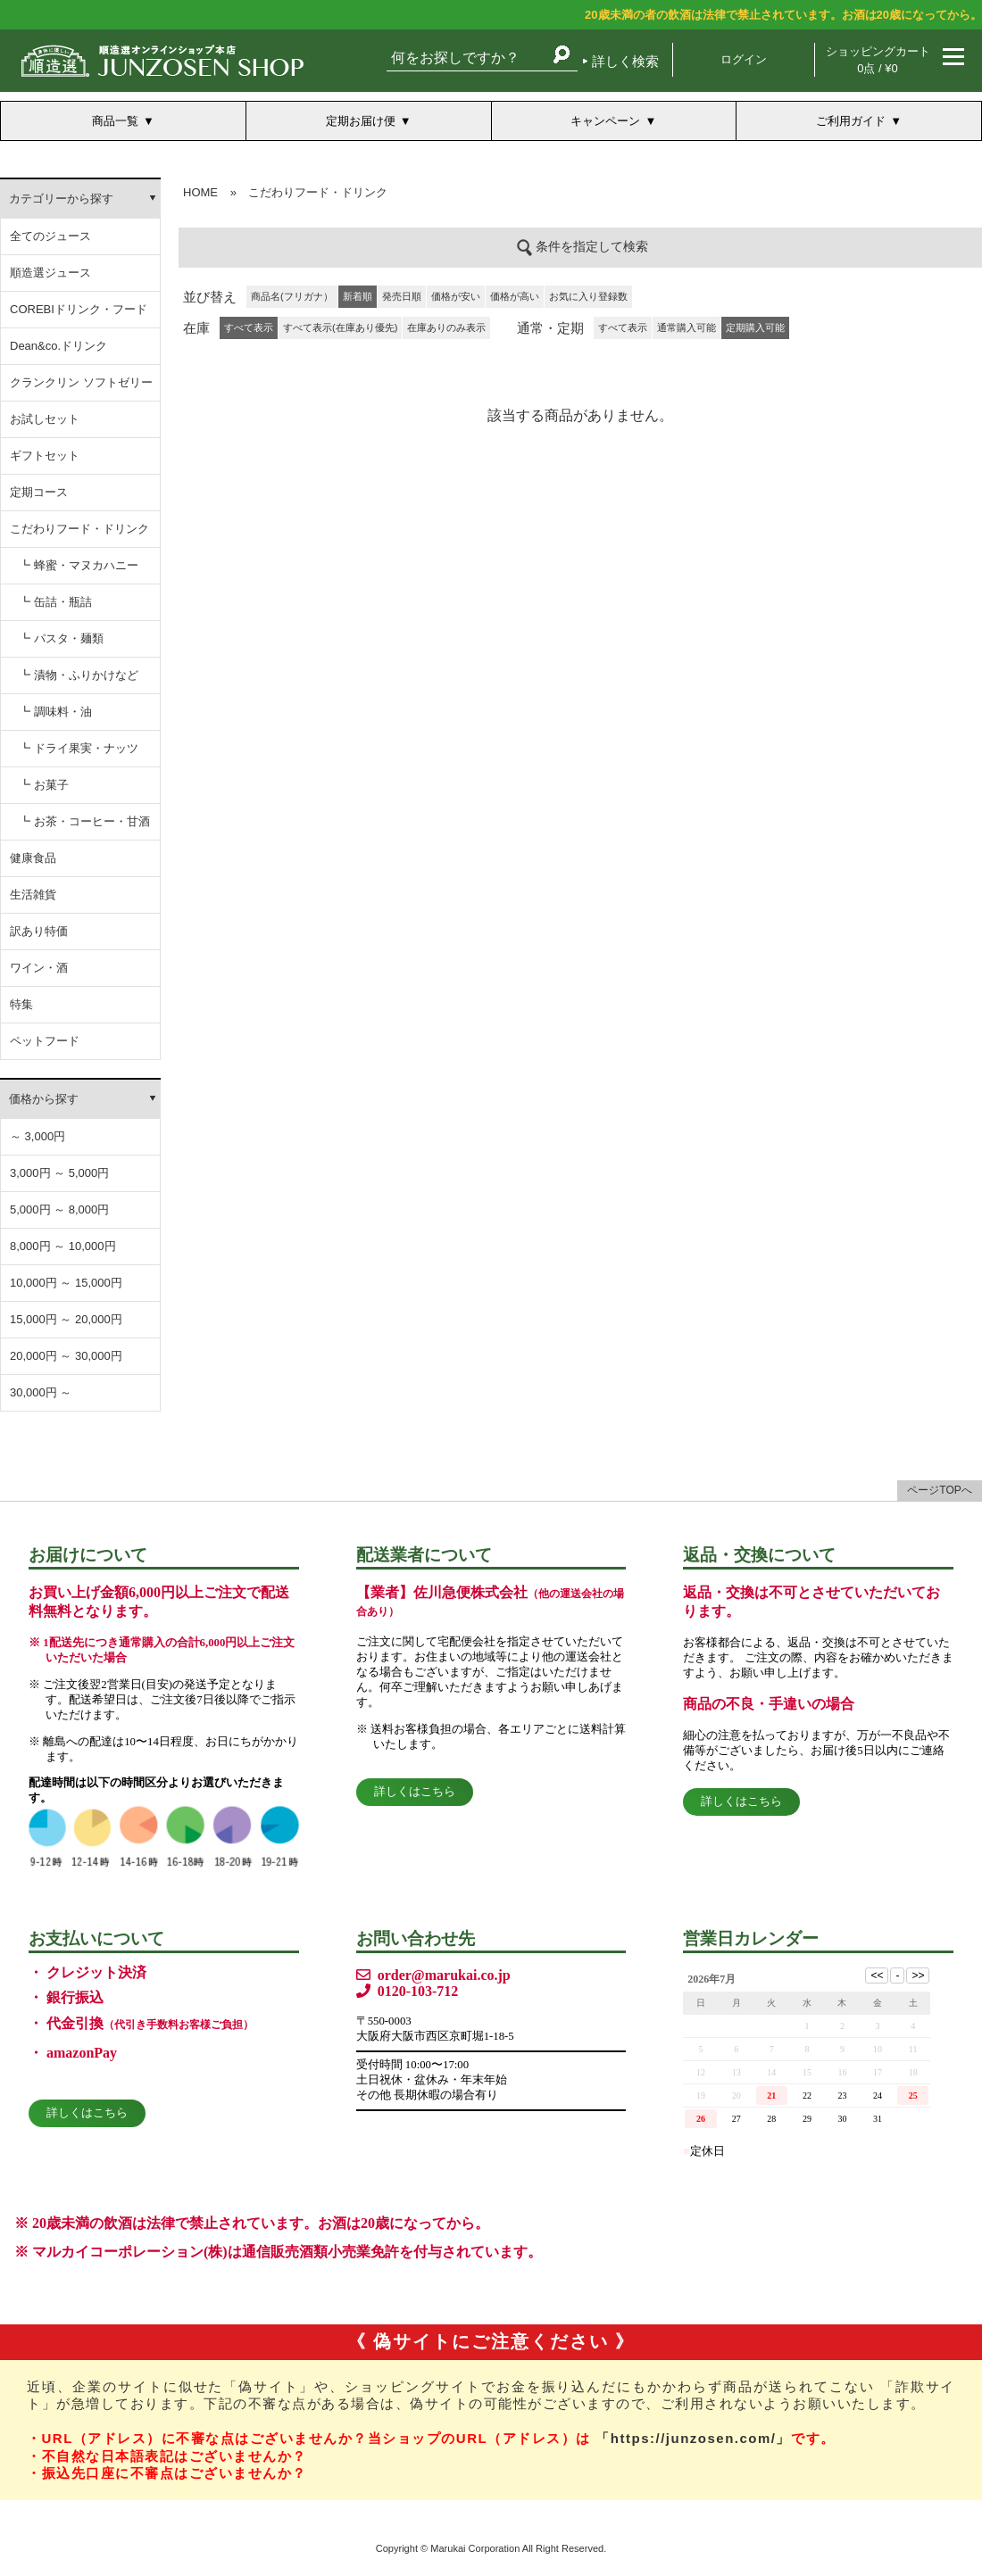  What do you see at coordinates (588, 296) in the screenshot?
I see `お気に入り登録数` at bounding box center [588, 296].